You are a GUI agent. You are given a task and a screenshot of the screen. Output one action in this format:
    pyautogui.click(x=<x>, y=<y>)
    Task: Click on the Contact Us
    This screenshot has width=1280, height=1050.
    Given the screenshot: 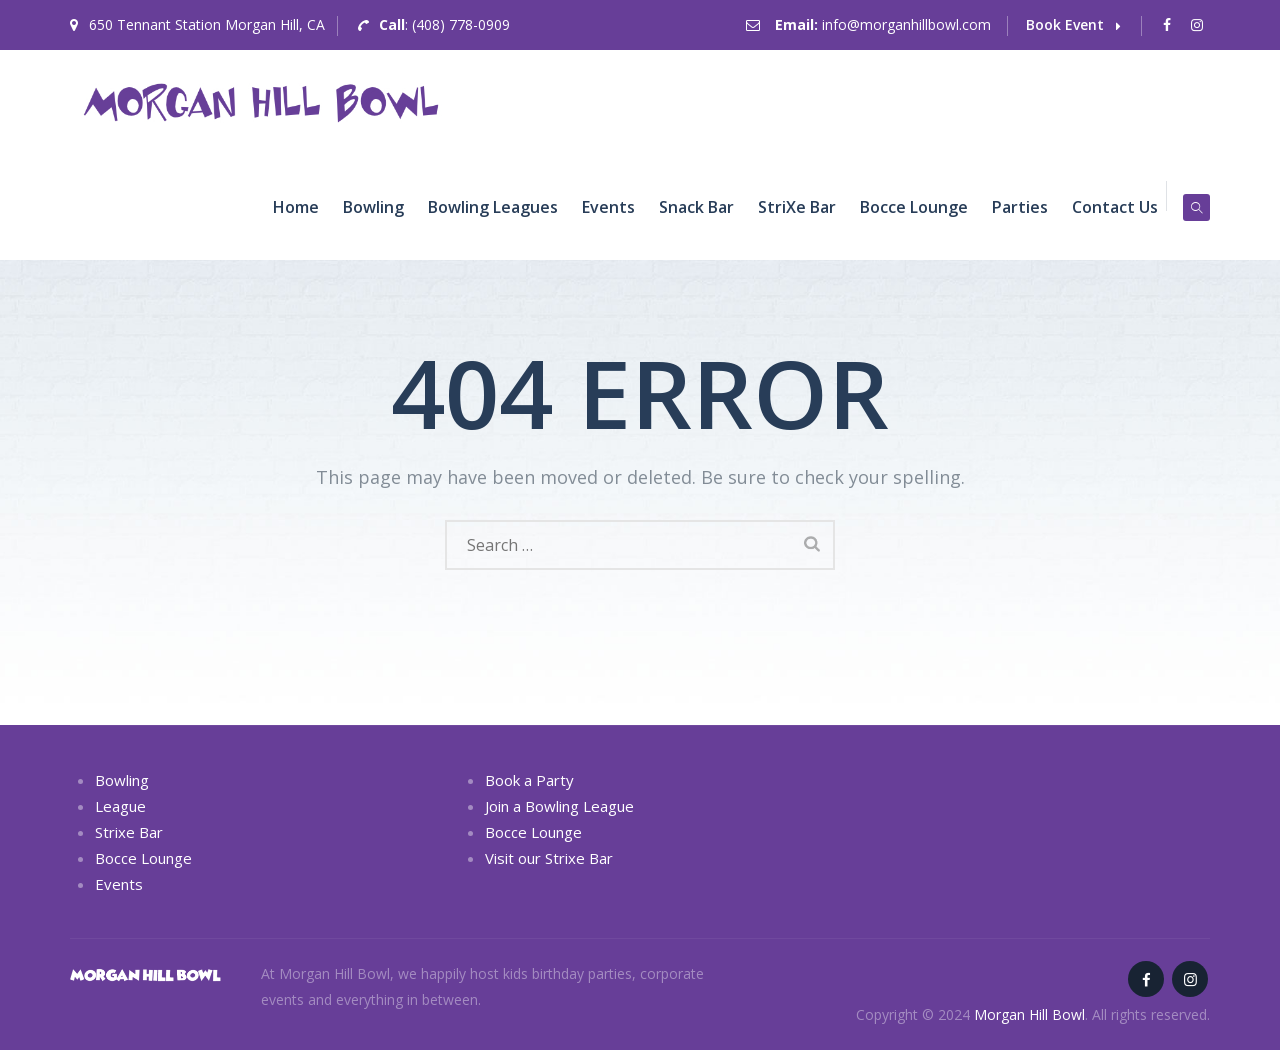 What is the action you would take?
    pyautogui.click(x=1115, y=207)
    